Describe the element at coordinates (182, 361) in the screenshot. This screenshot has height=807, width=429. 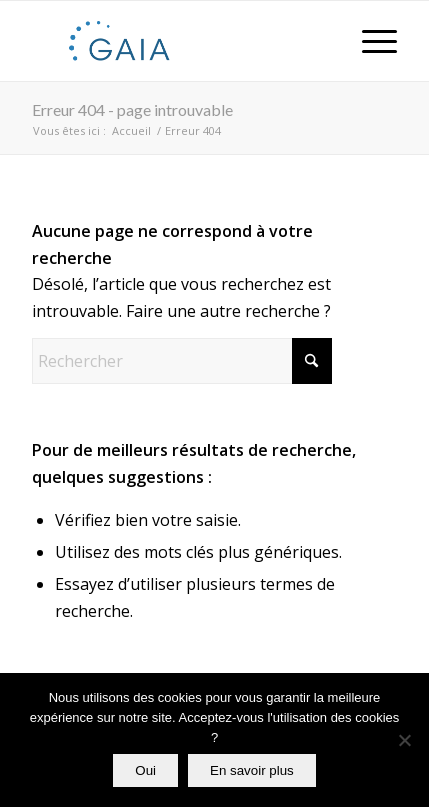
I see `[Rechercher]` at that location.